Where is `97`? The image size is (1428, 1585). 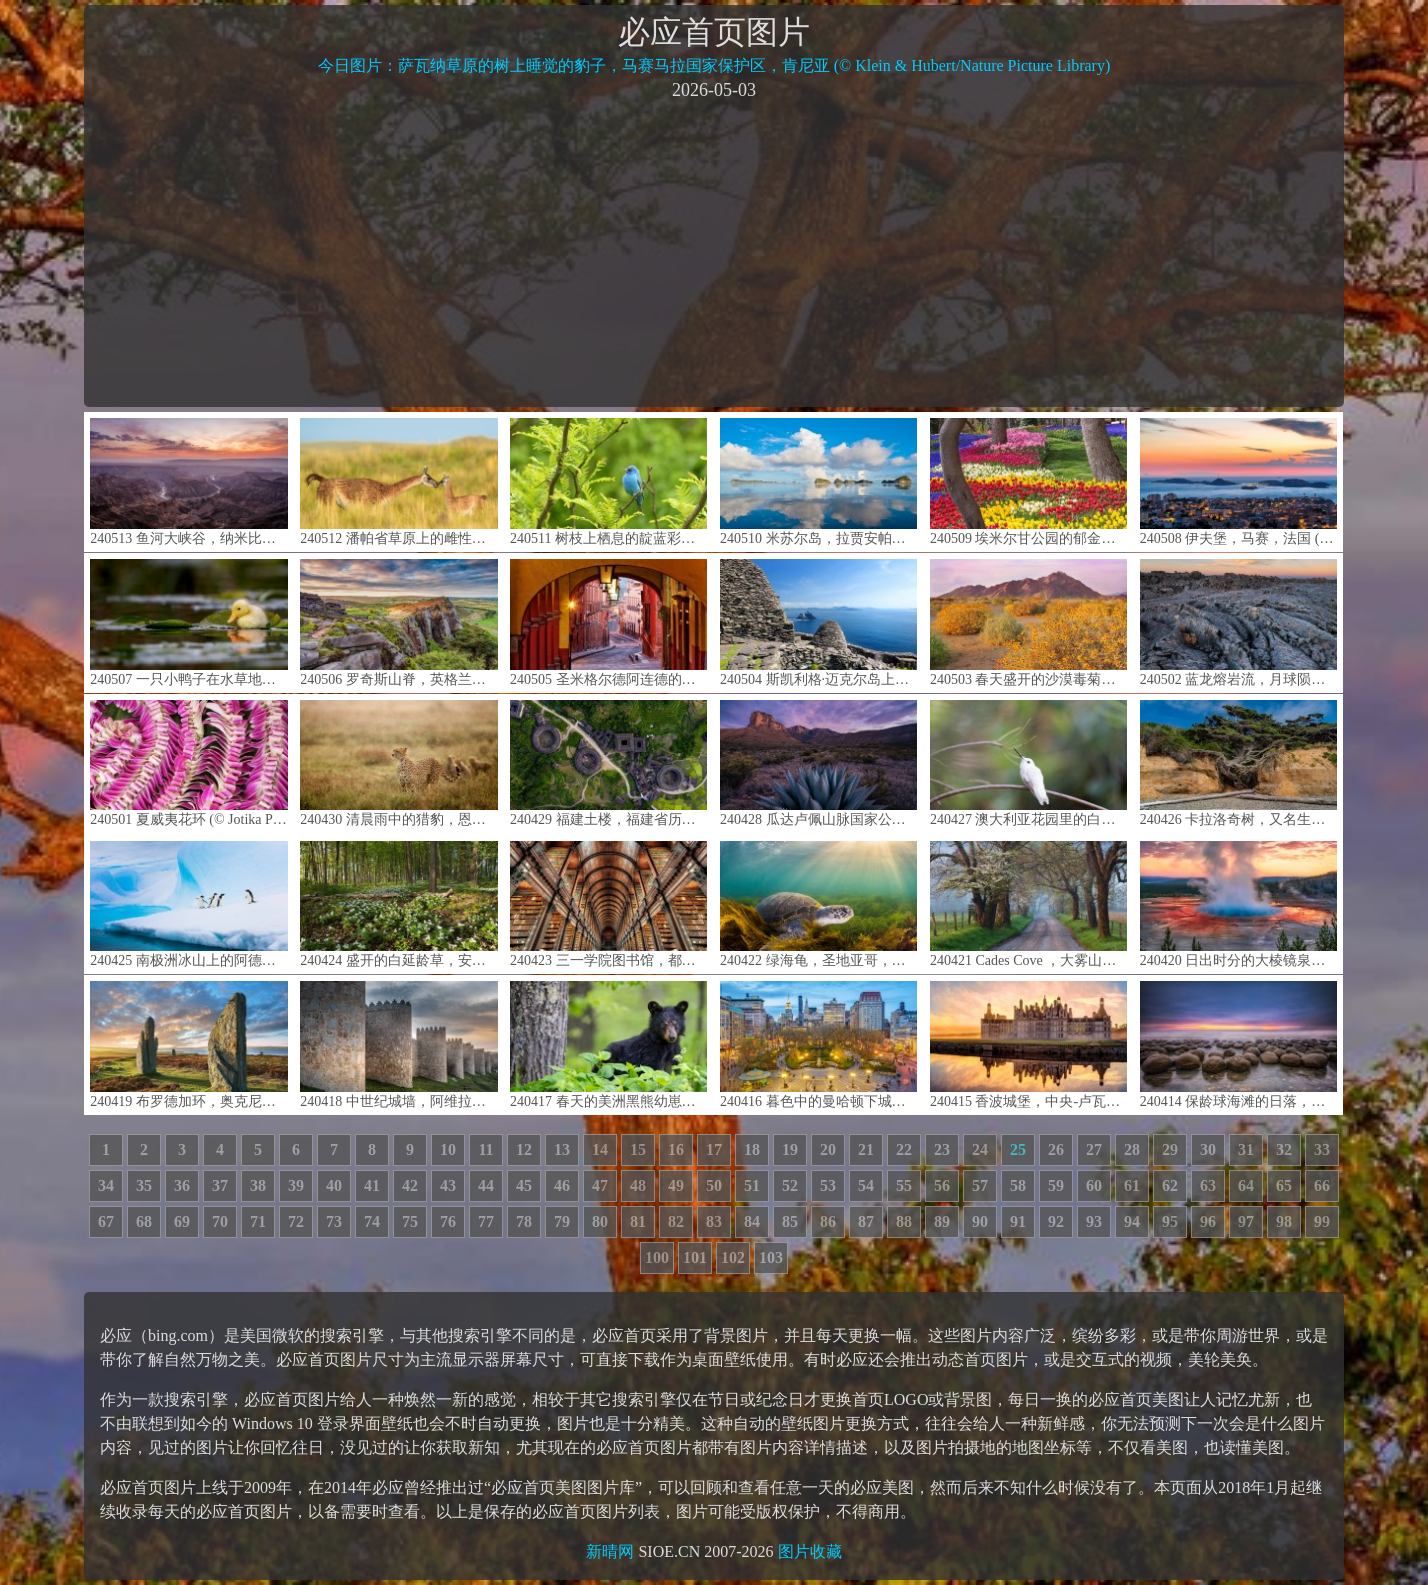
97 is located at coordinates (1246, 1221).